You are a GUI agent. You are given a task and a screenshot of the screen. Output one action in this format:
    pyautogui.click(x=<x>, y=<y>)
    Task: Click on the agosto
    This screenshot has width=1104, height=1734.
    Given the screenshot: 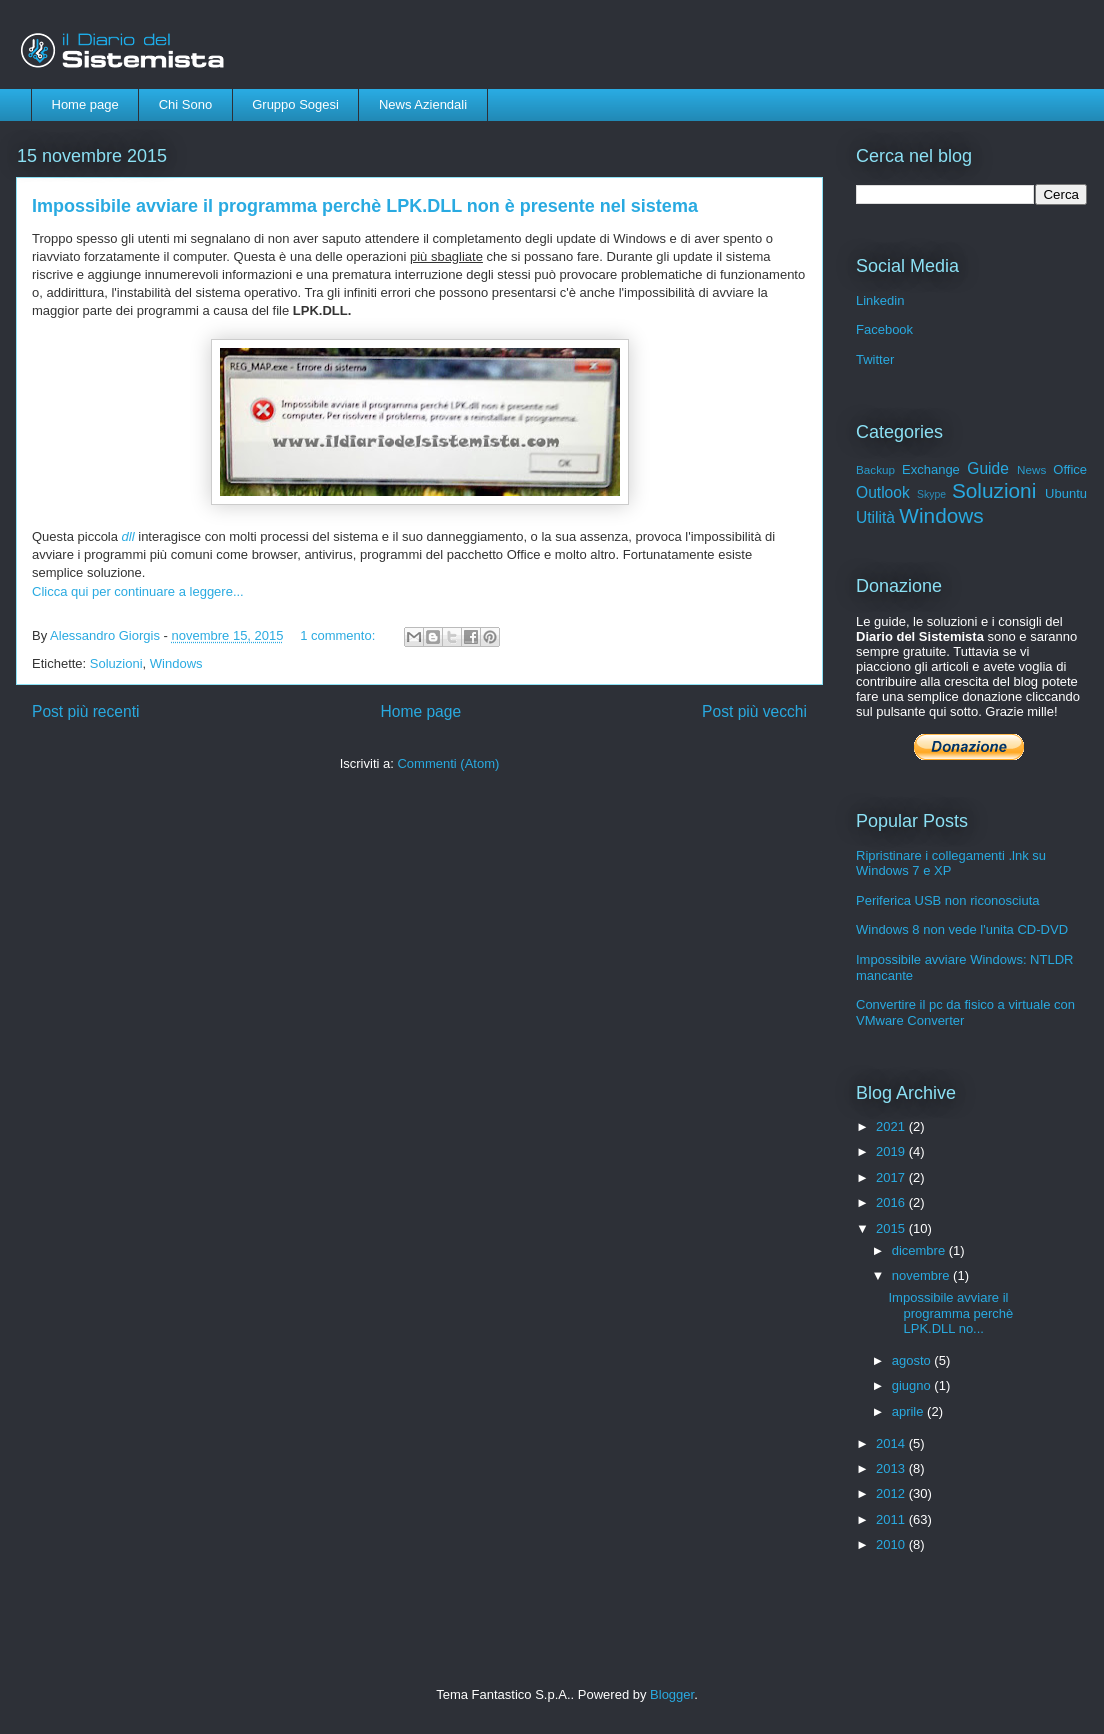 What is the action you would take?
    pyautogui.click(x=913, y=1360)
    